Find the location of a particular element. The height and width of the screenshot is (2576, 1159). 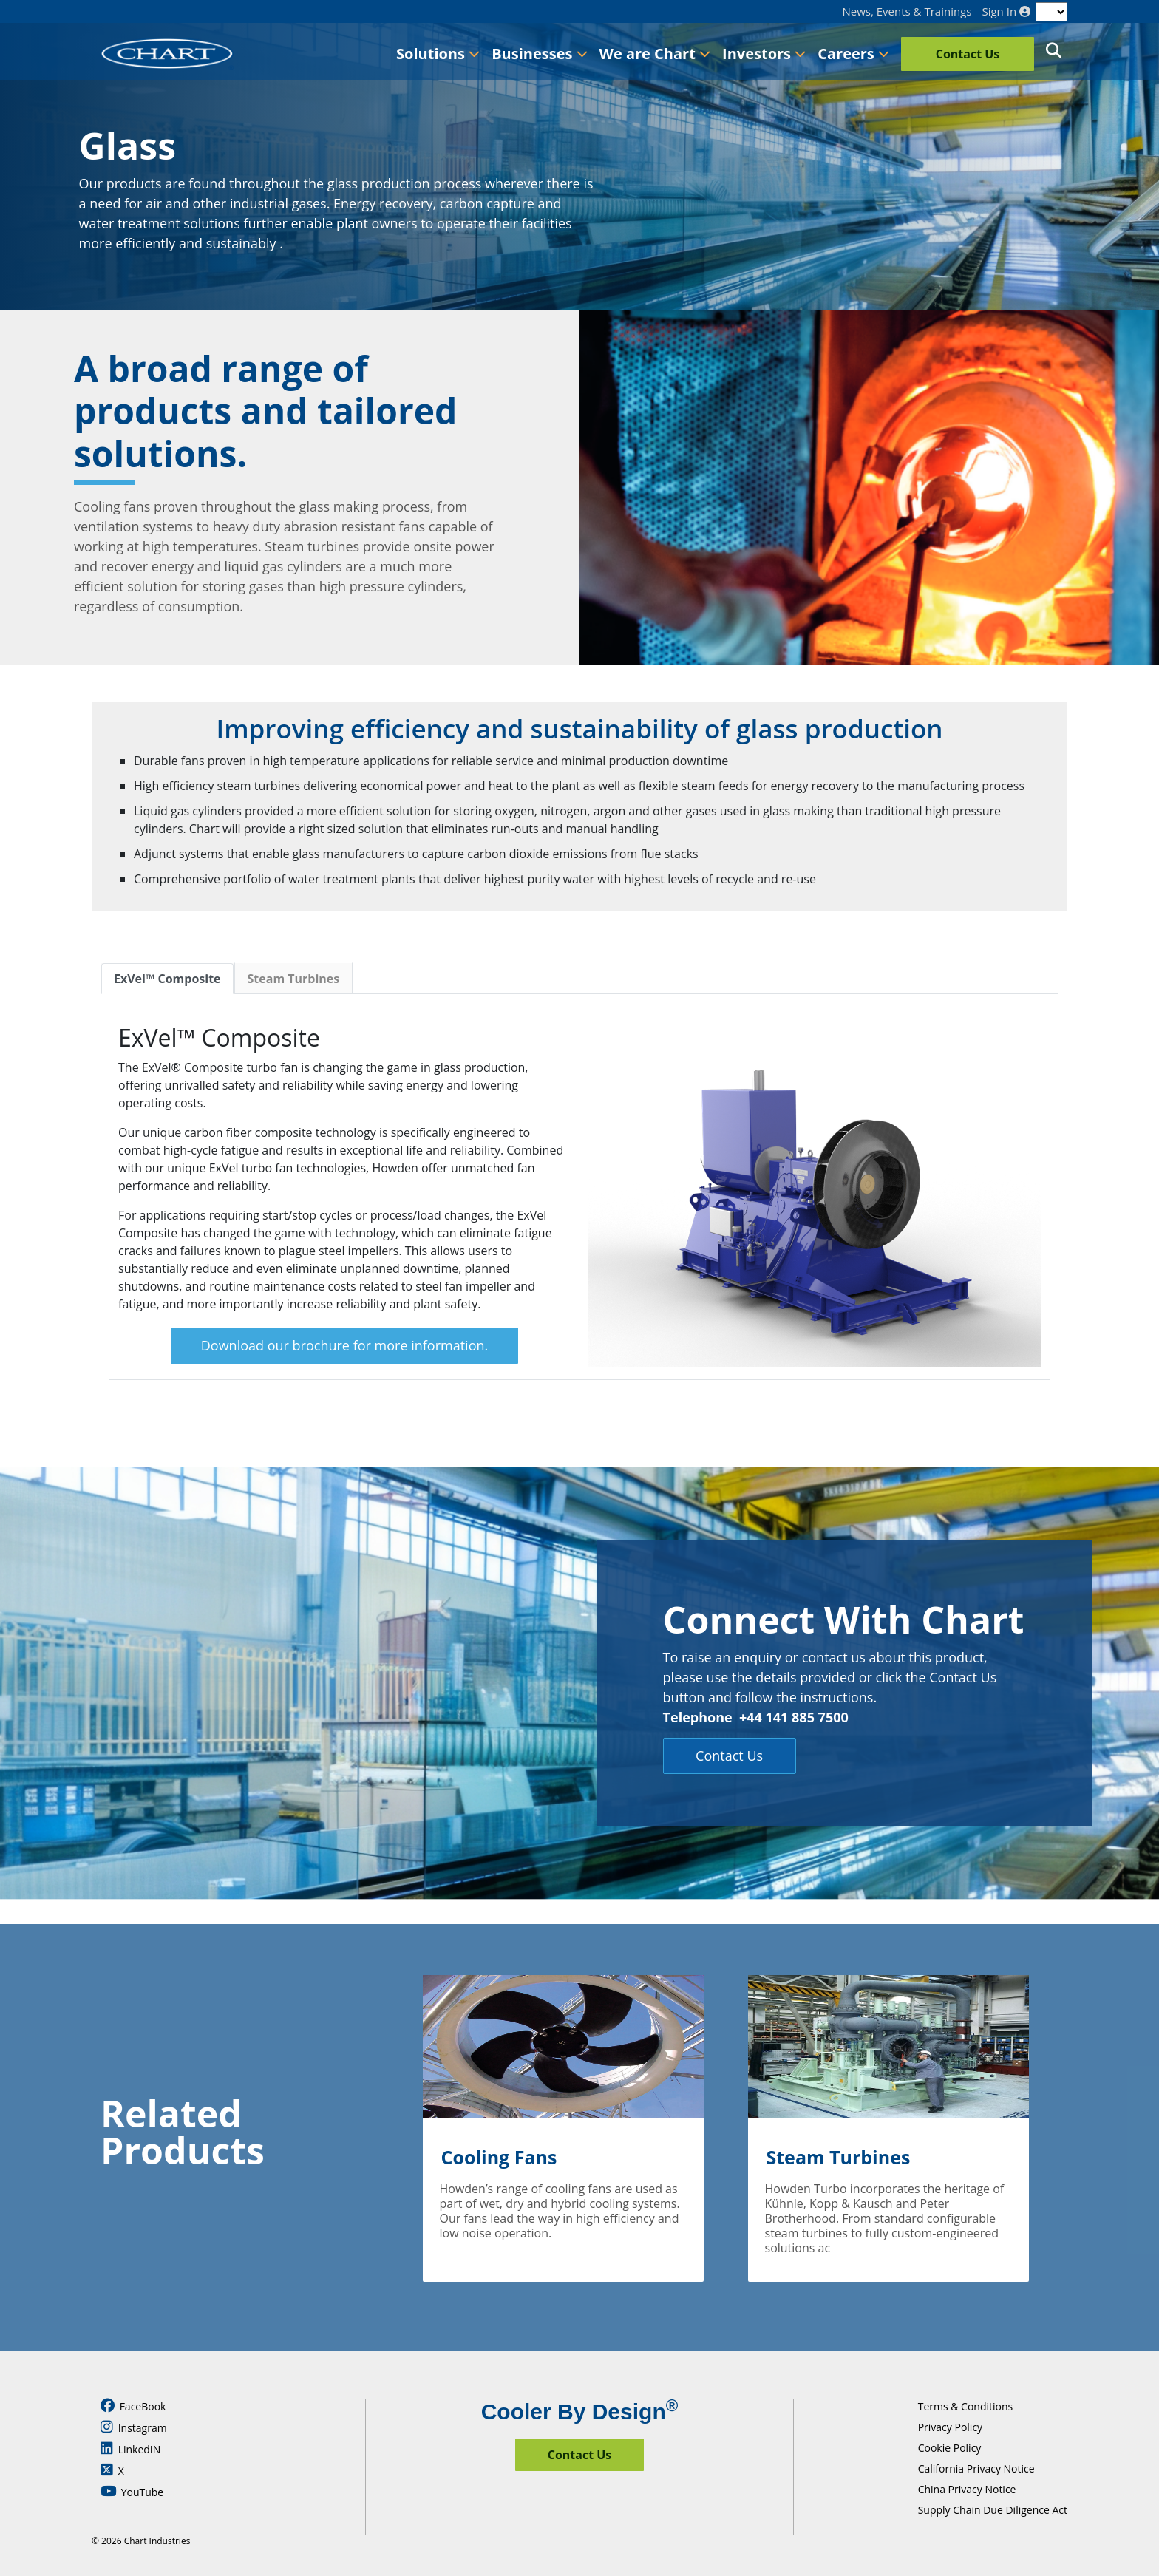

Contact Us is located at coordinates (968, 54).